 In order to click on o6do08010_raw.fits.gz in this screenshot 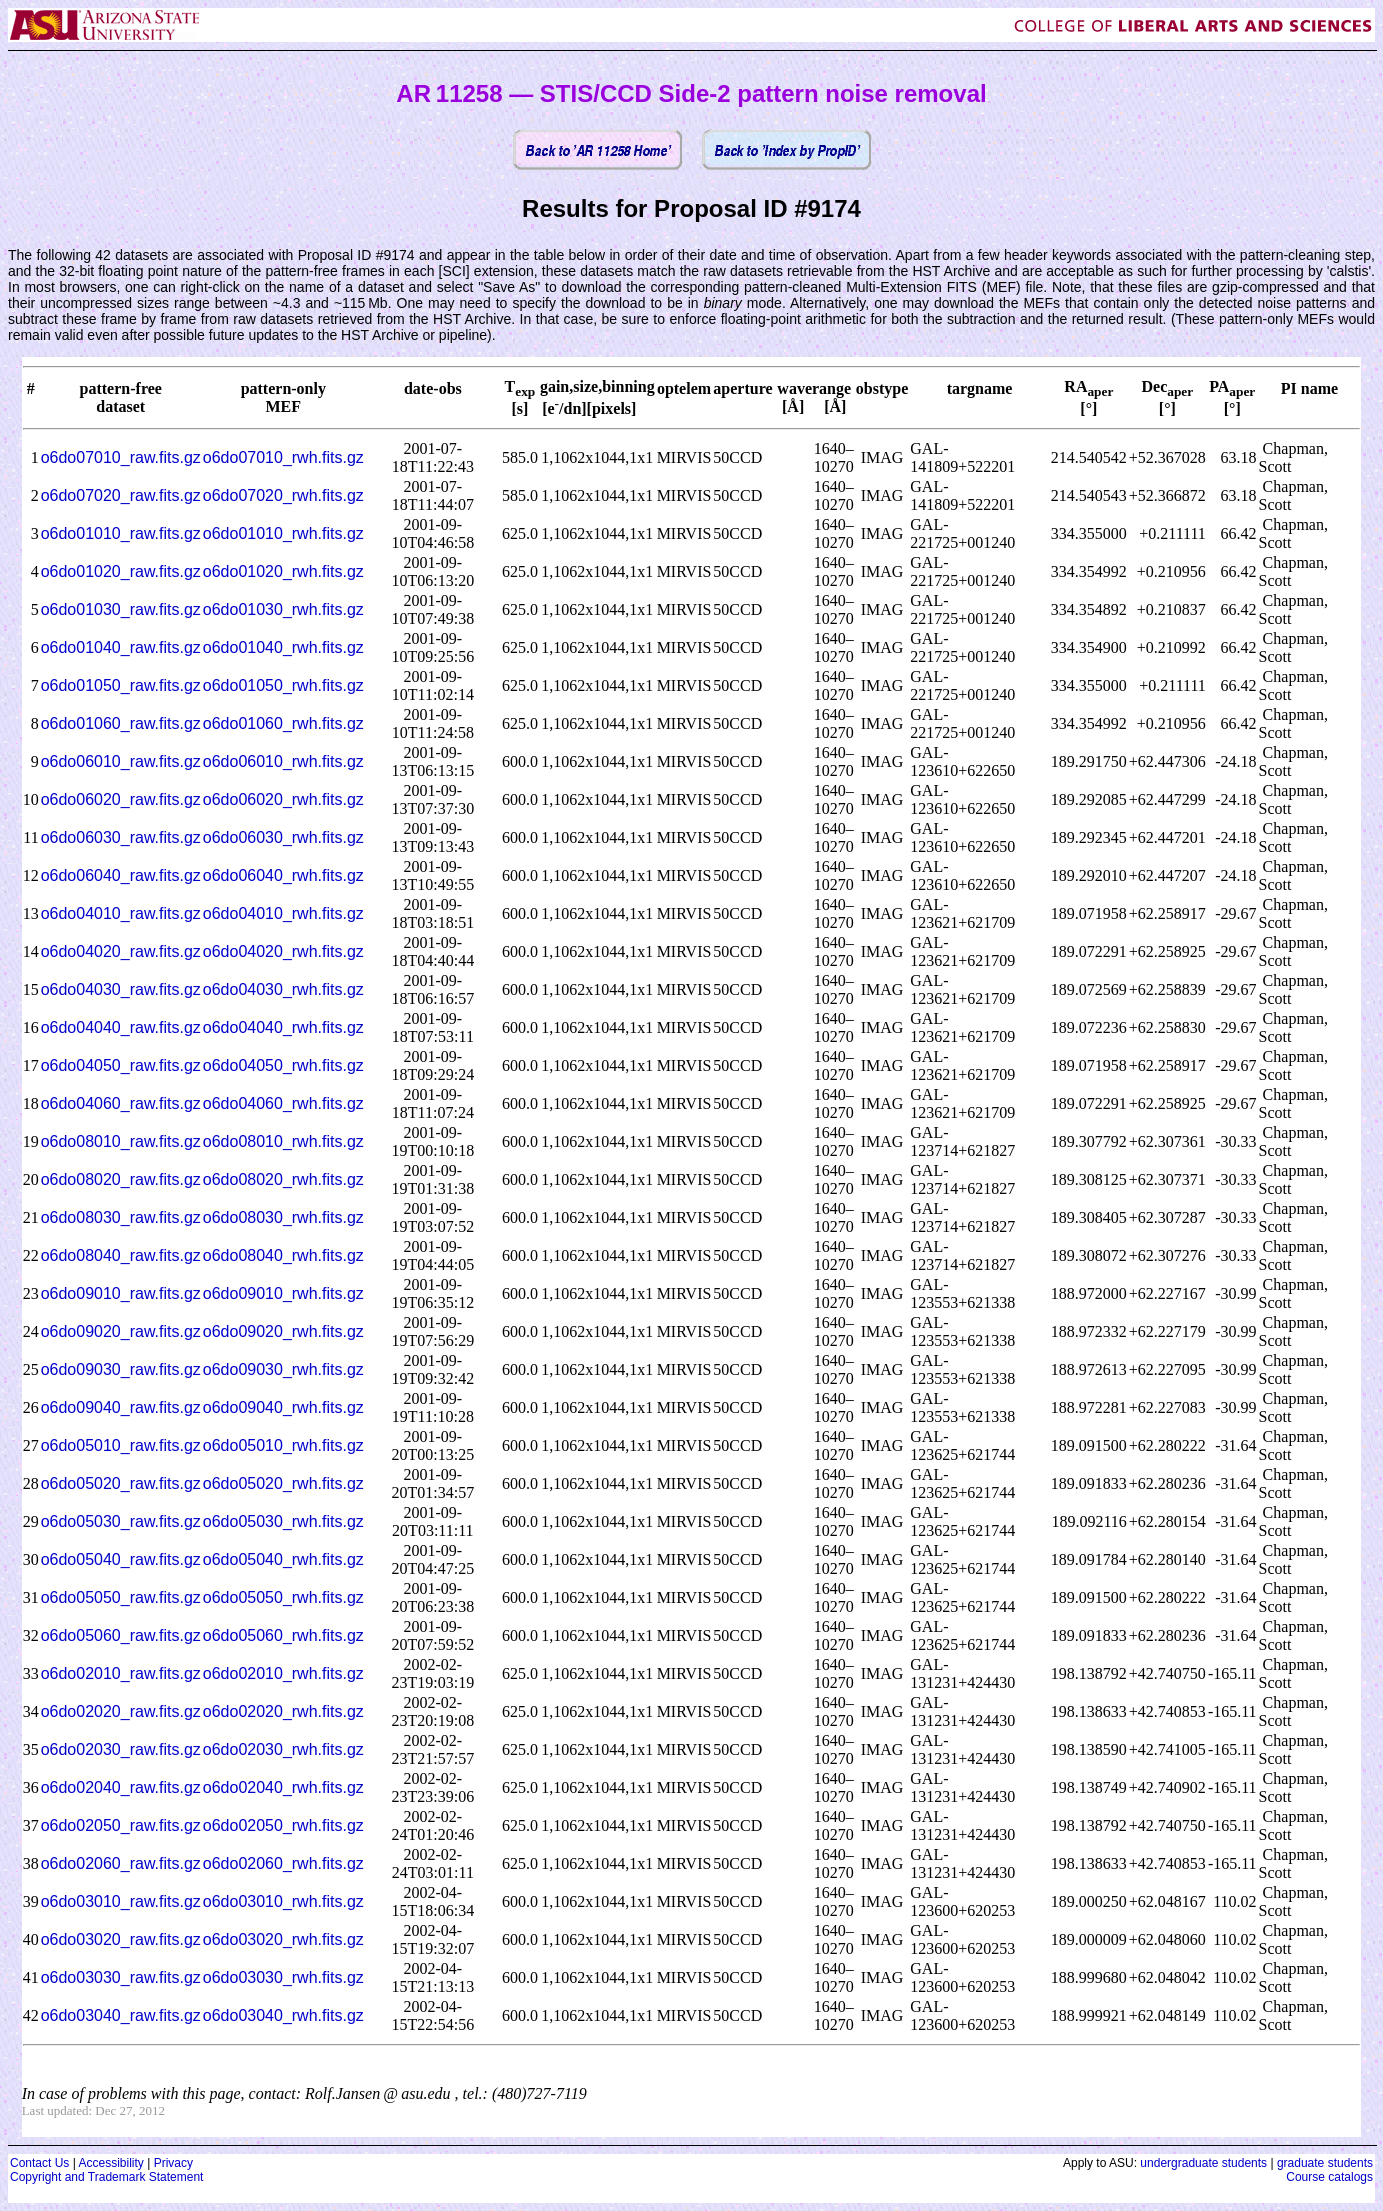, I will do `click(121, 1141)`.